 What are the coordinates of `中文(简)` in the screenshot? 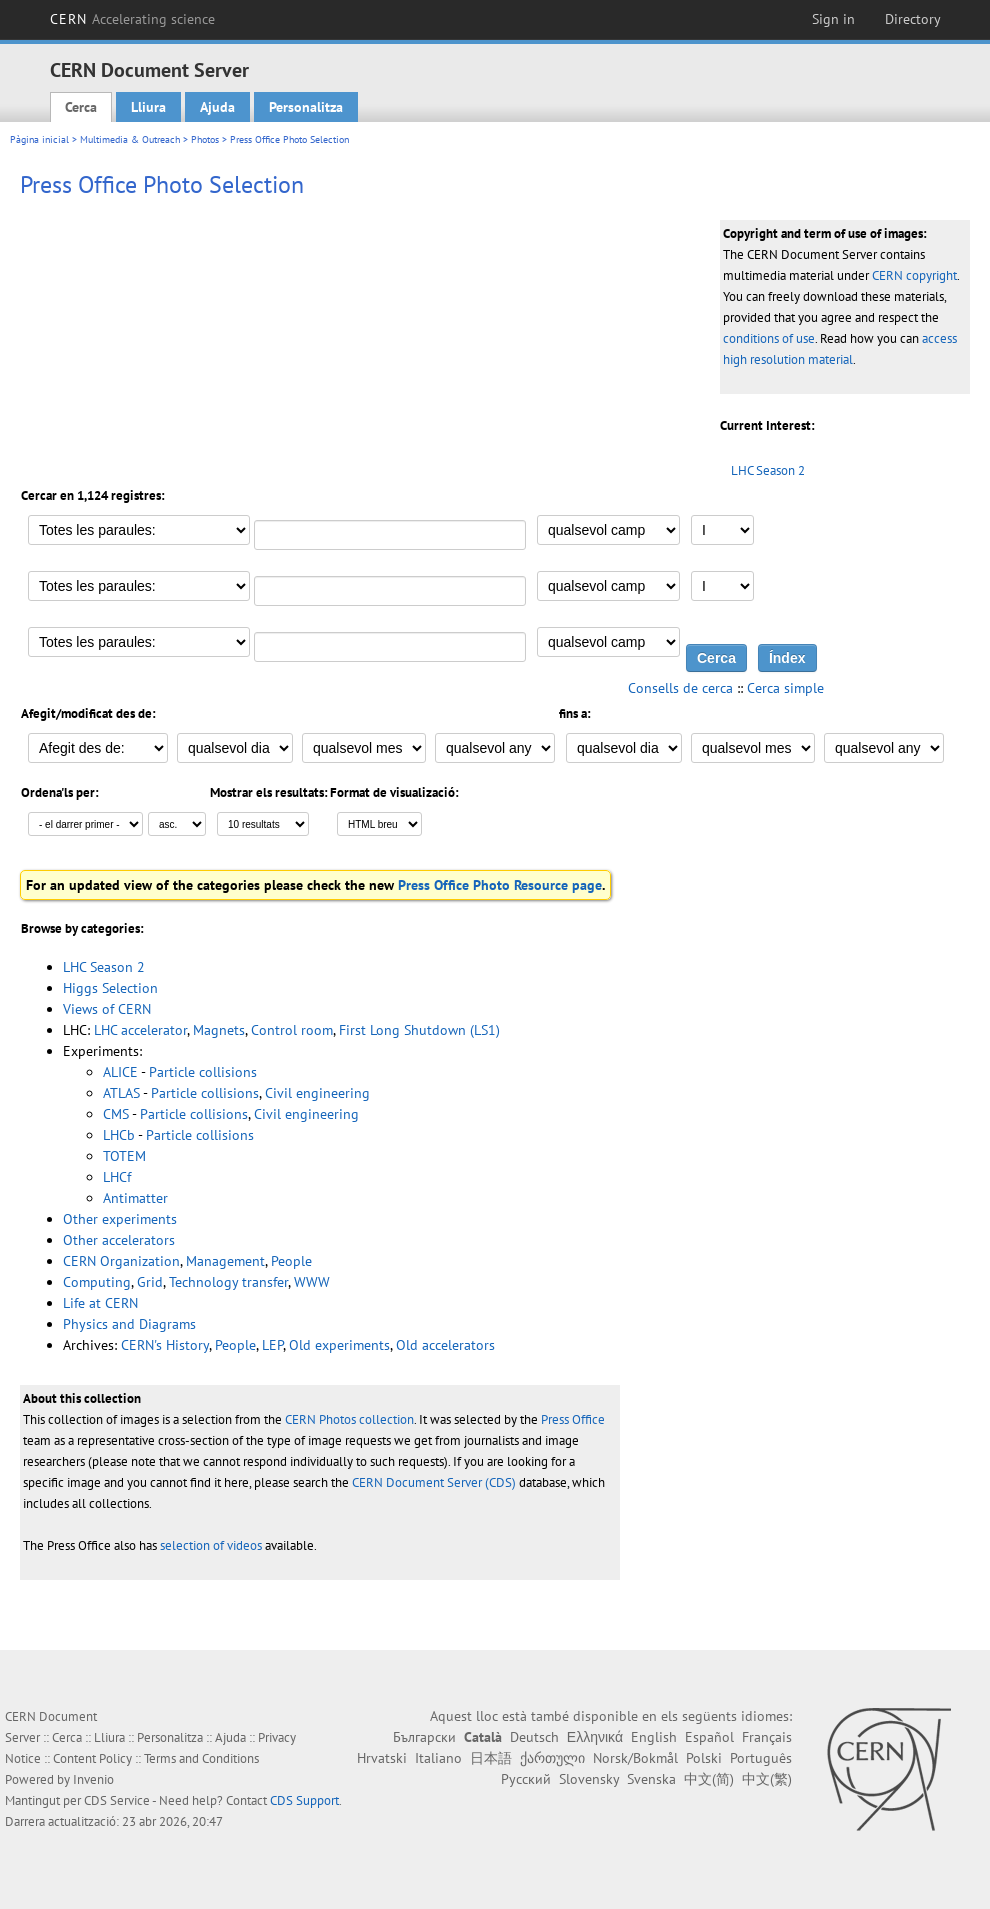 It's located at (709, 1779).